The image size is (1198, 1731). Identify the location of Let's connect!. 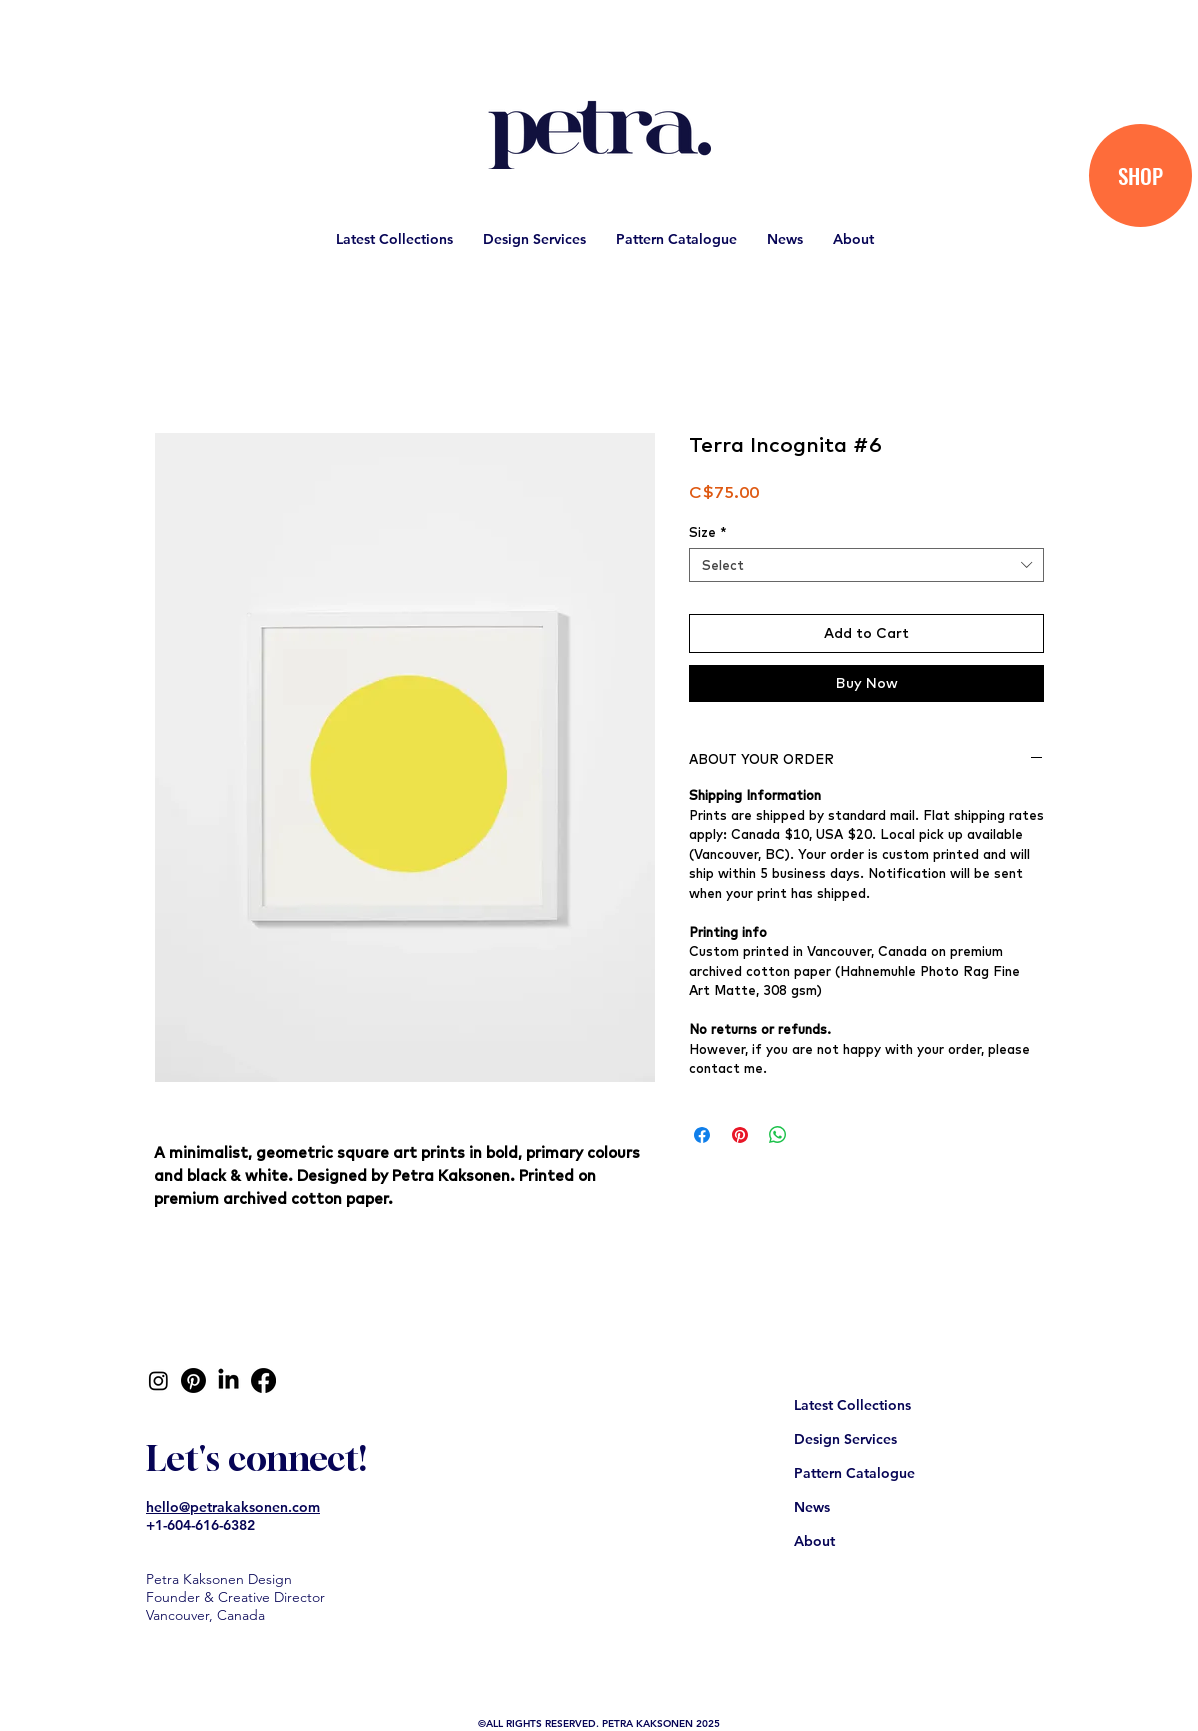
(256, 1458).